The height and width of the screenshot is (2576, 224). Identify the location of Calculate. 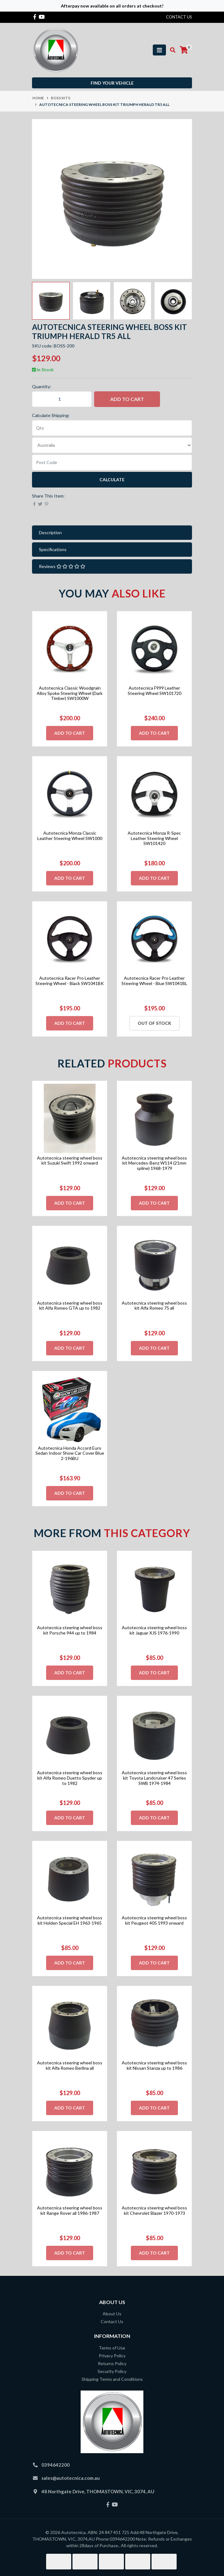
(112, 479).